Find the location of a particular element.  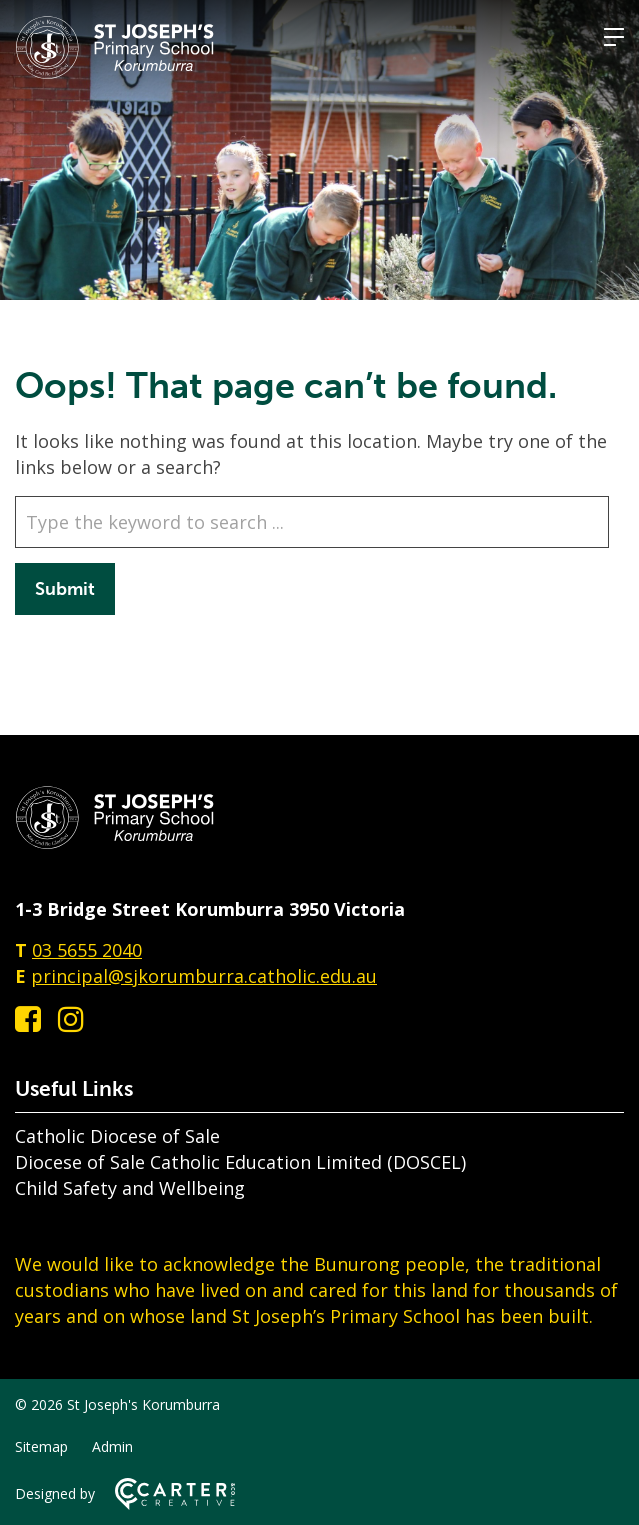

[facebook-square link] is located at coordinates (28, 1018).